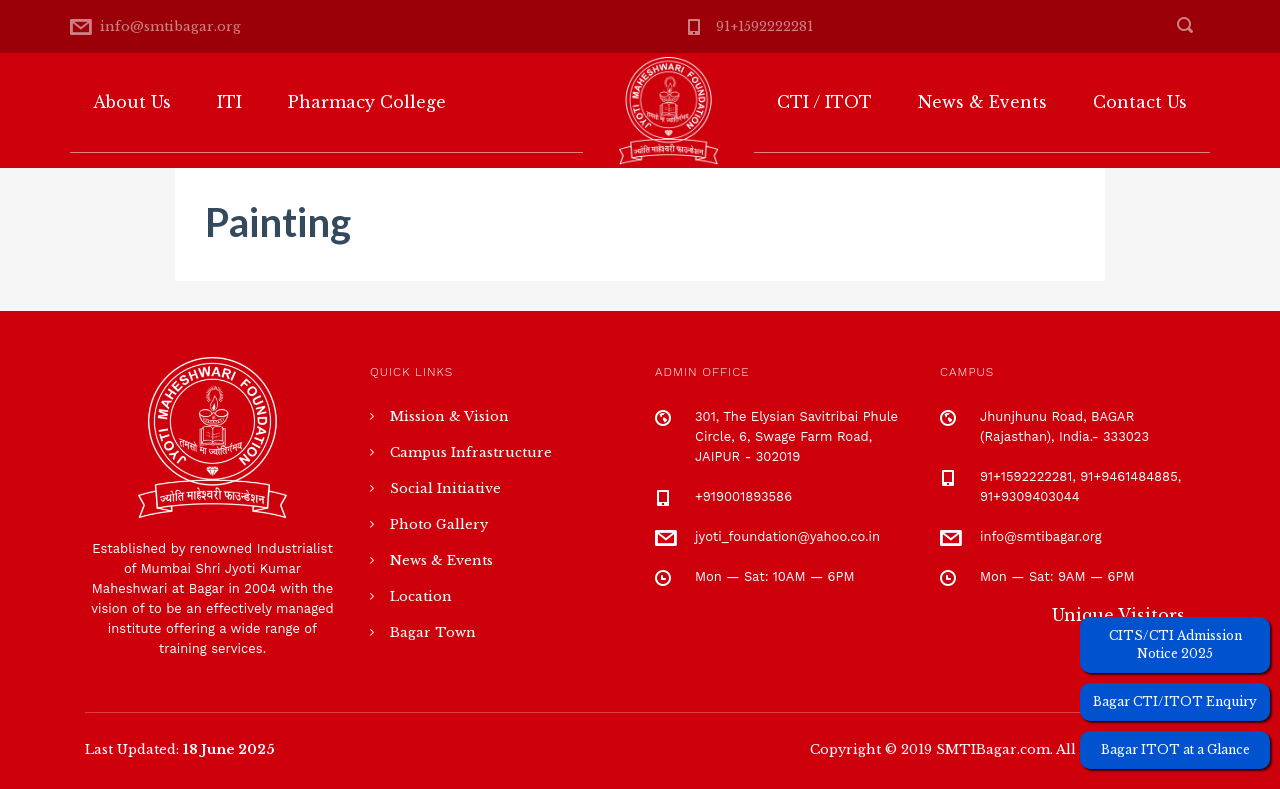 The height and width of the screenshot is (789, 1280). I want to click on Bagar Town, so click(433, 632).